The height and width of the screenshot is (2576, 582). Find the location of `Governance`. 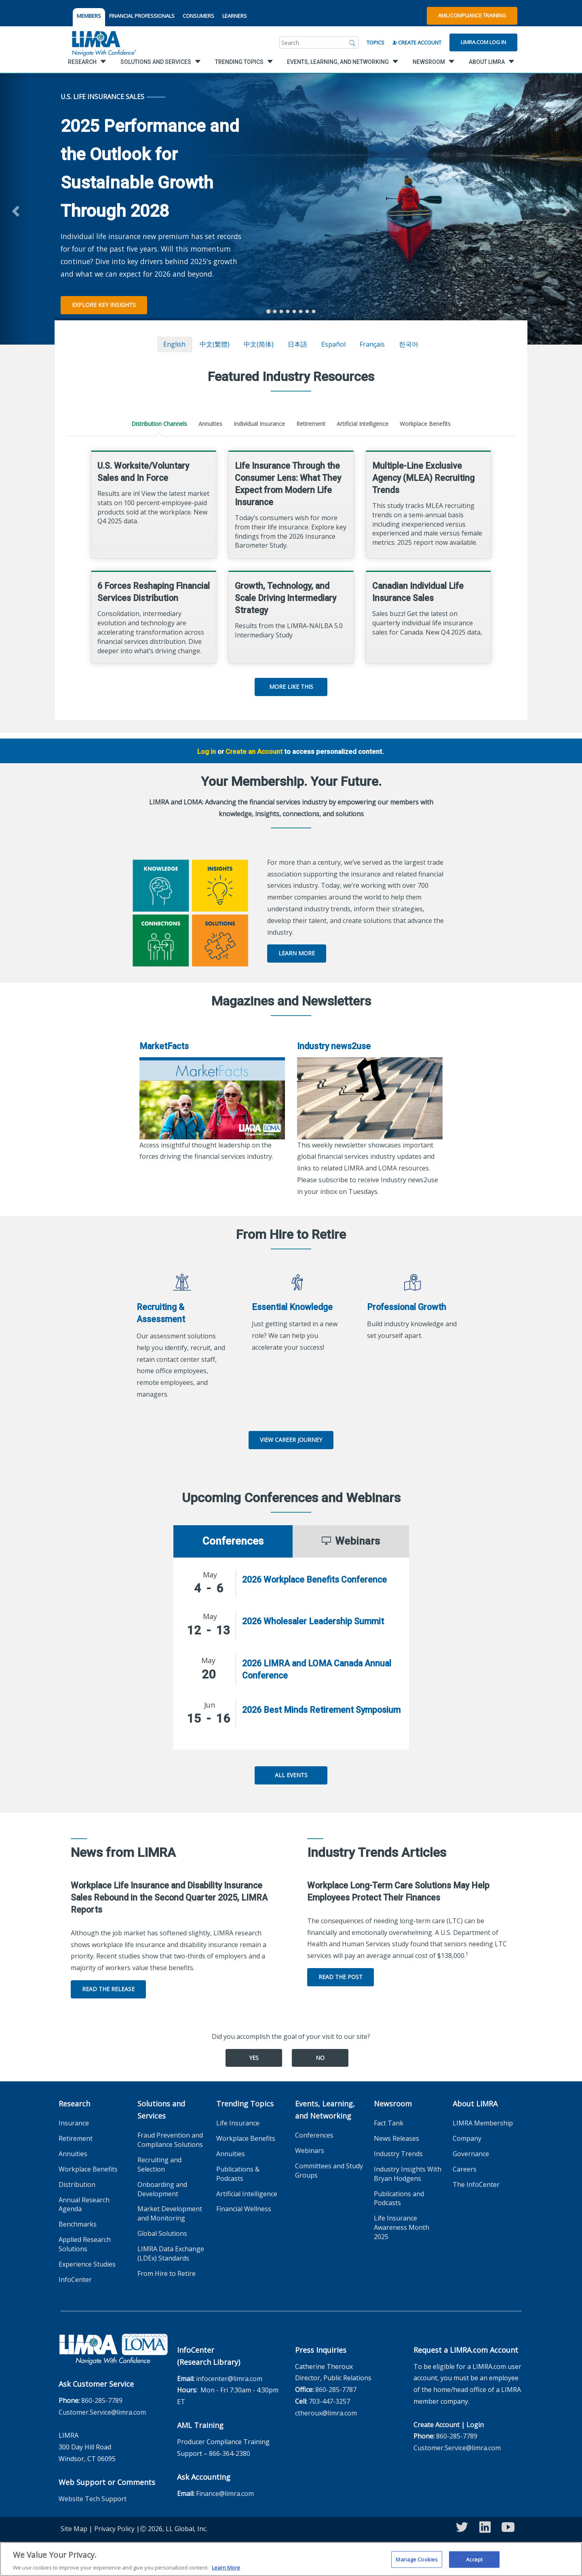

Governance is located at coordinates (471, 2153).